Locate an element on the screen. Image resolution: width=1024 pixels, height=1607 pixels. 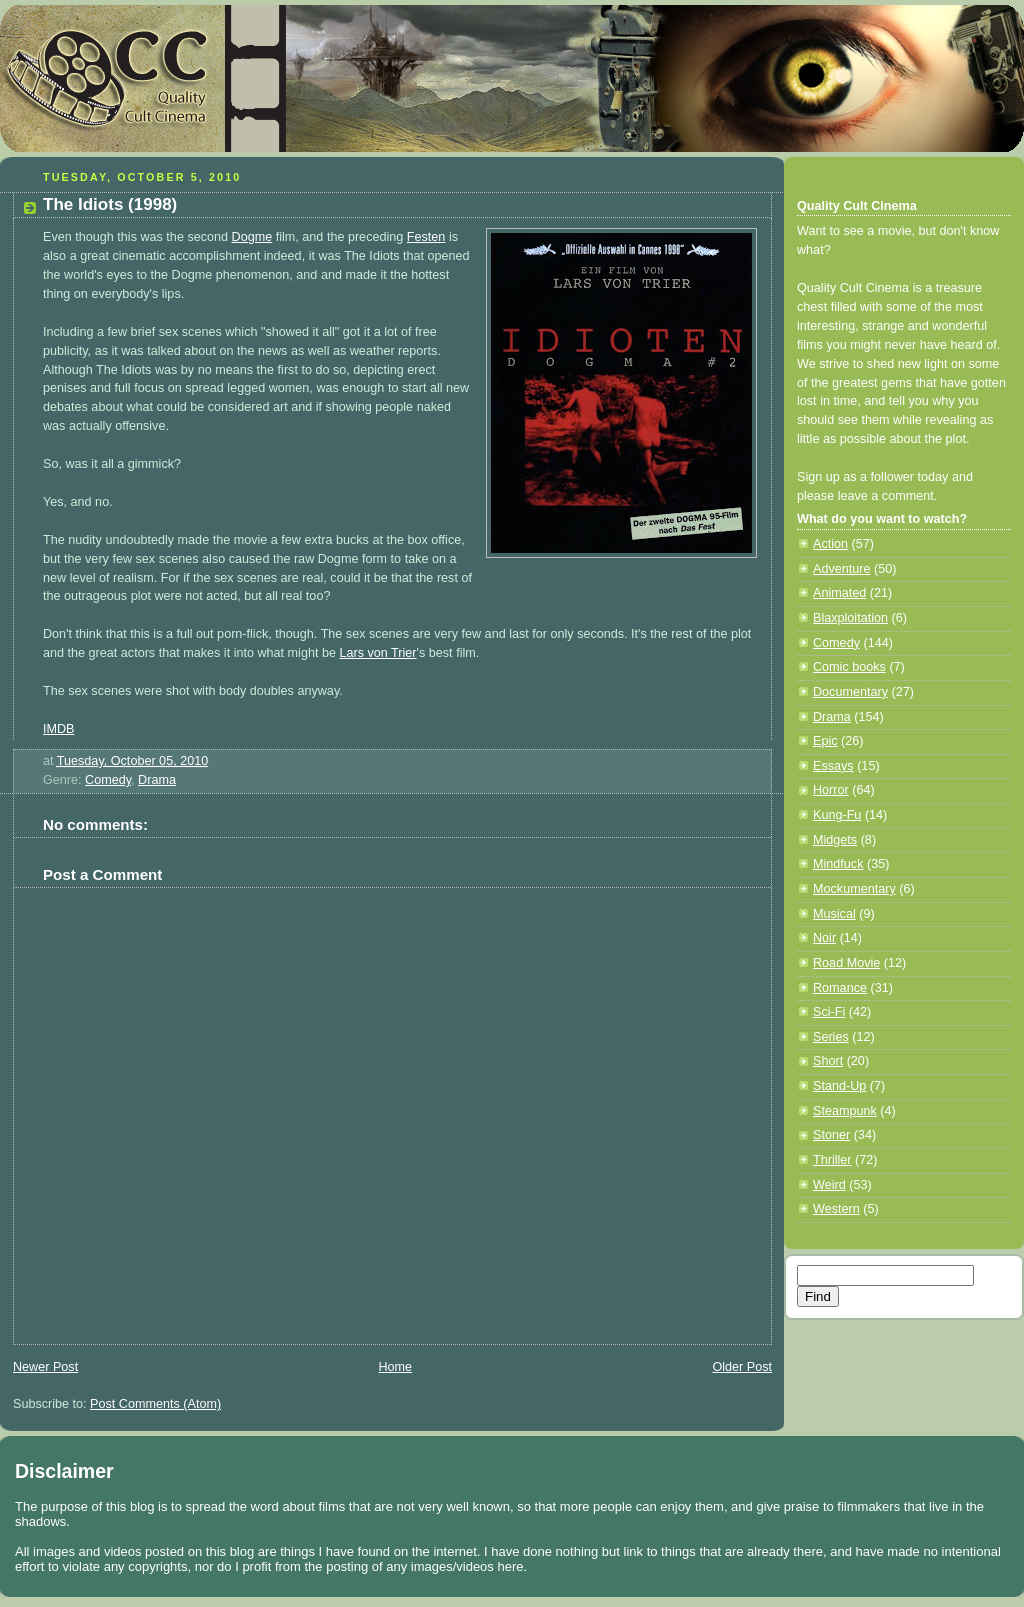
Drama is located at coordinates (157, 780).